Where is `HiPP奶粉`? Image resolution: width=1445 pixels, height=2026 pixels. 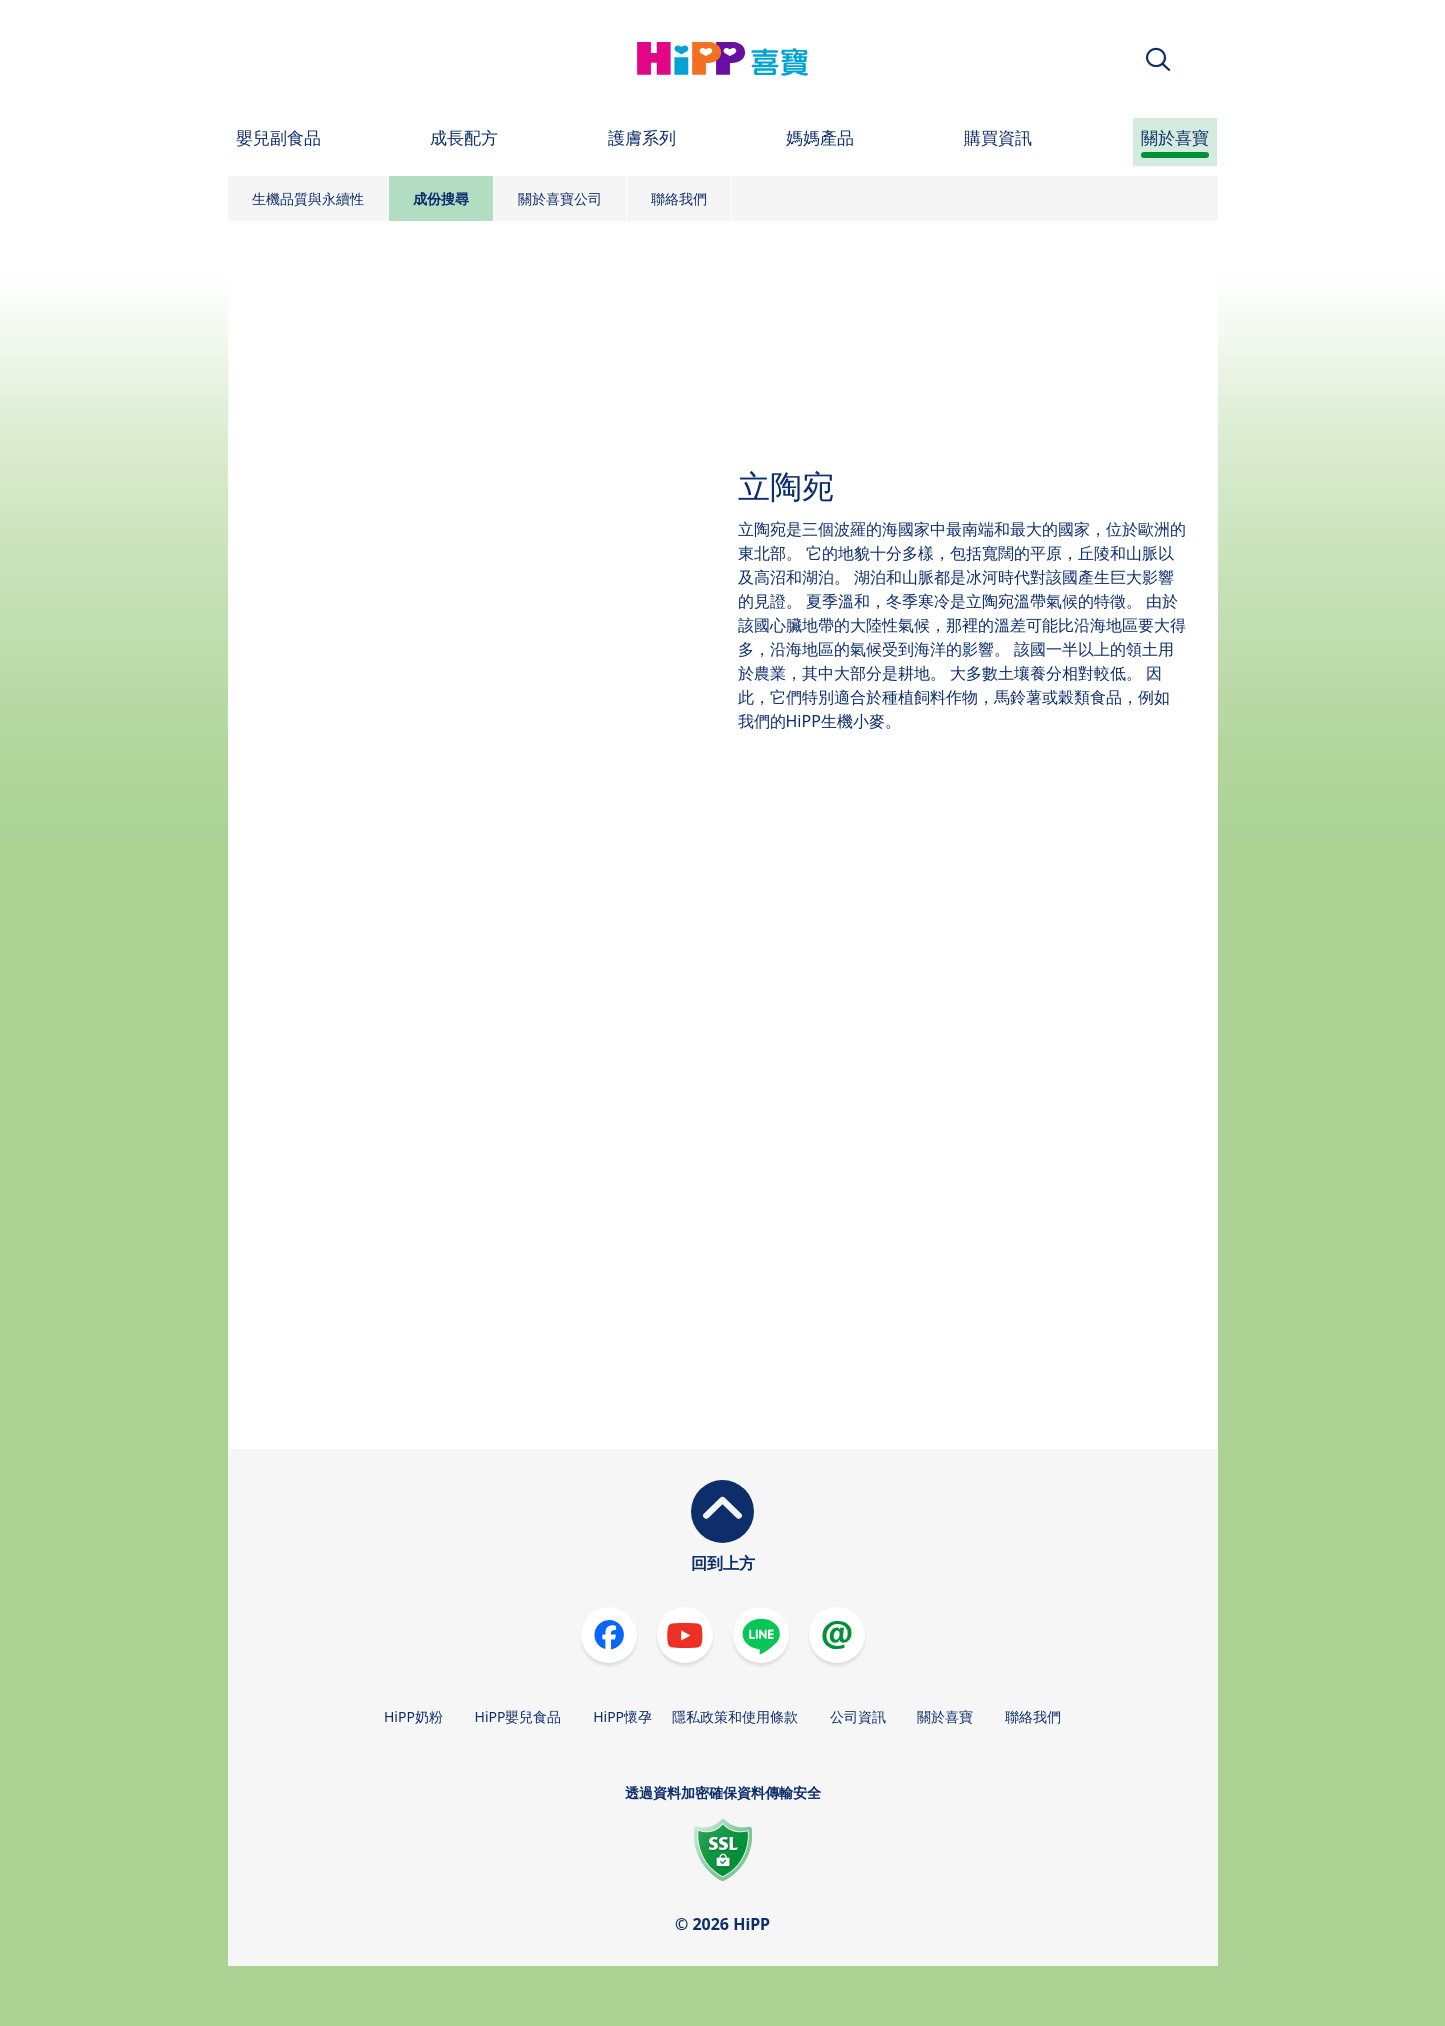 HiPP奶粉 is located at coordinates (413, 1716).